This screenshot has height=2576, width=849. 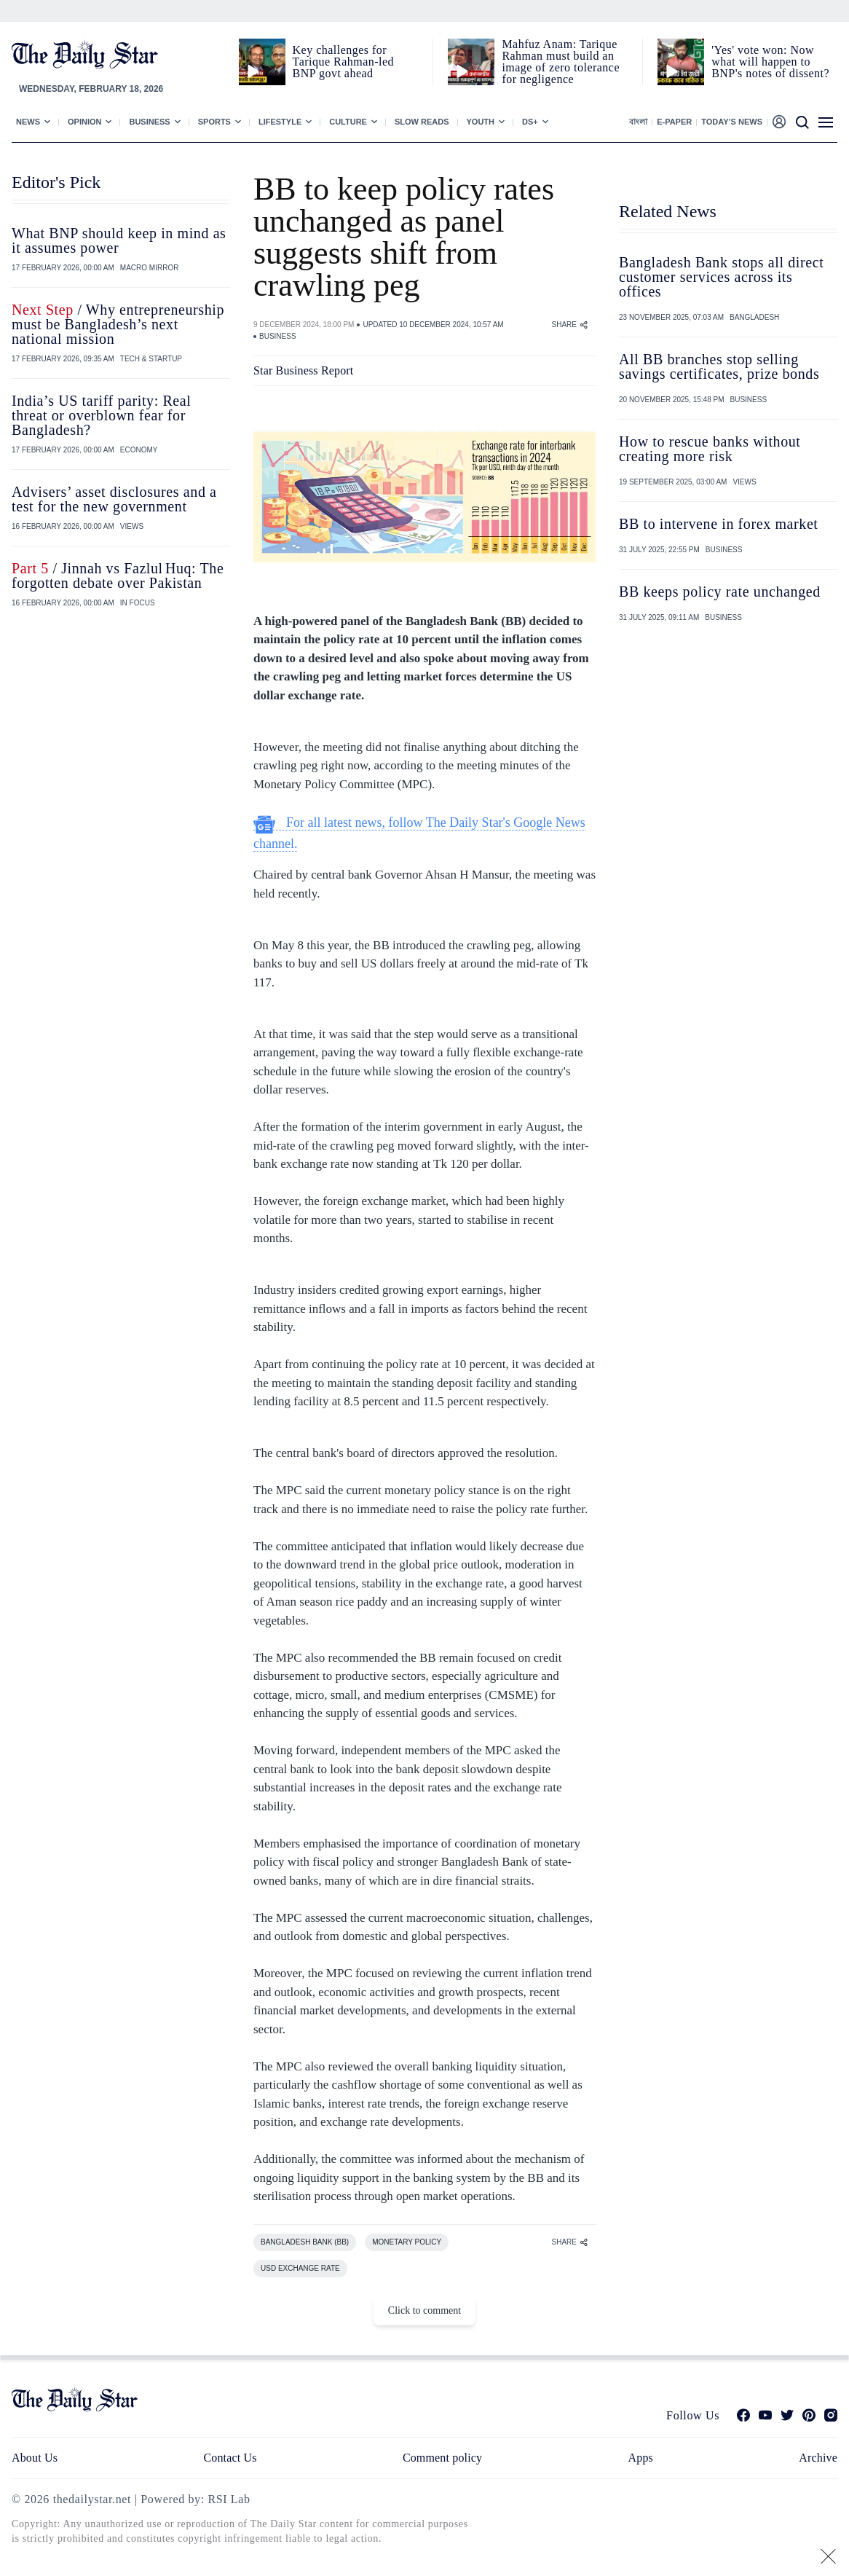 I want to click on বাংলা, so click(x=638, y=121).